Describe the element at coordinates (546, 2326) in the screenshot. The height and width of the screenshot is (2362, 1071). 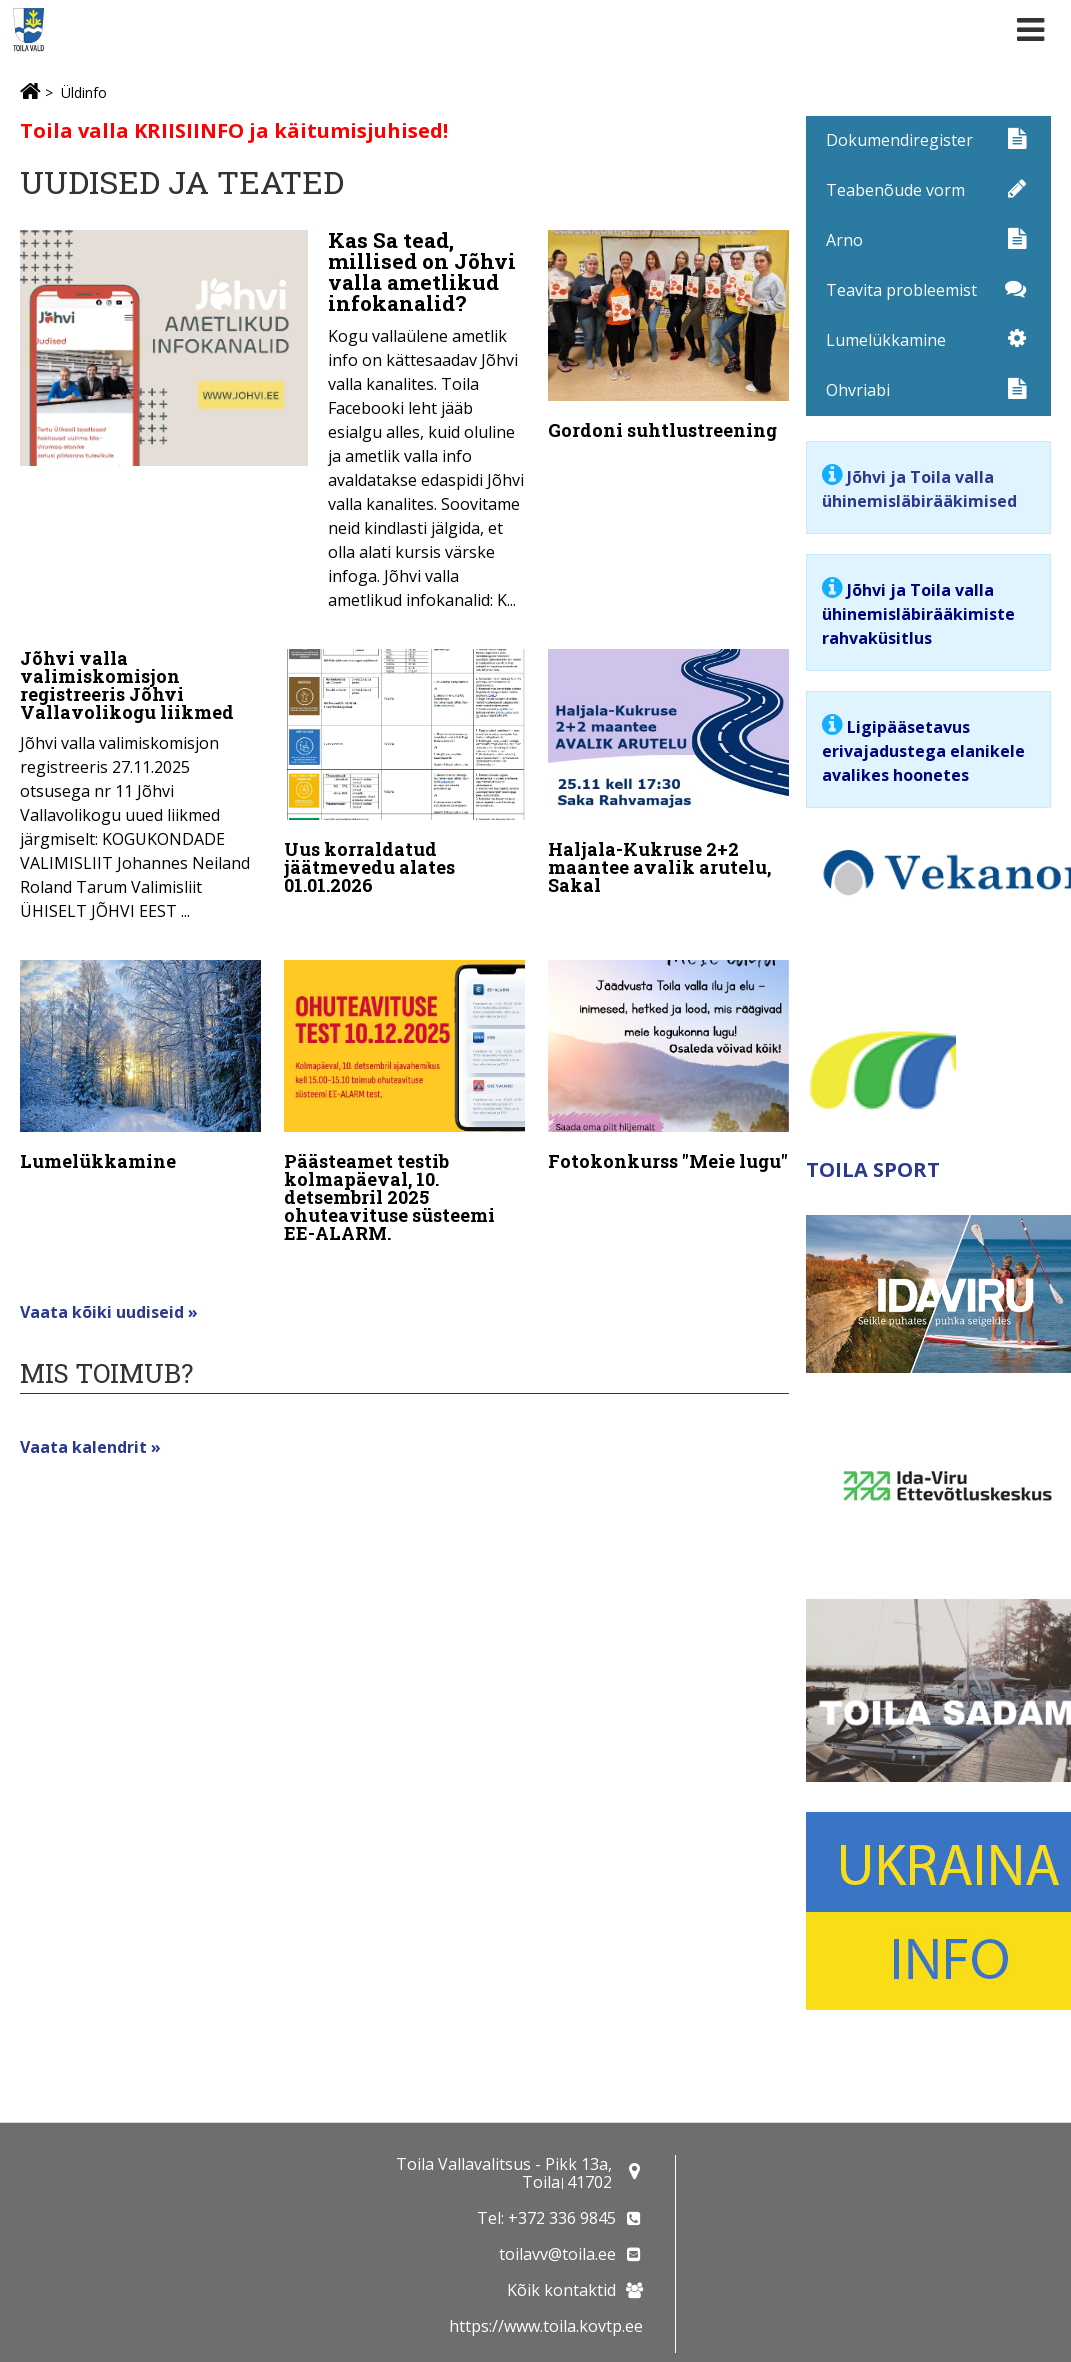
I see `https://www.toila.kovtp.ee` at that location.